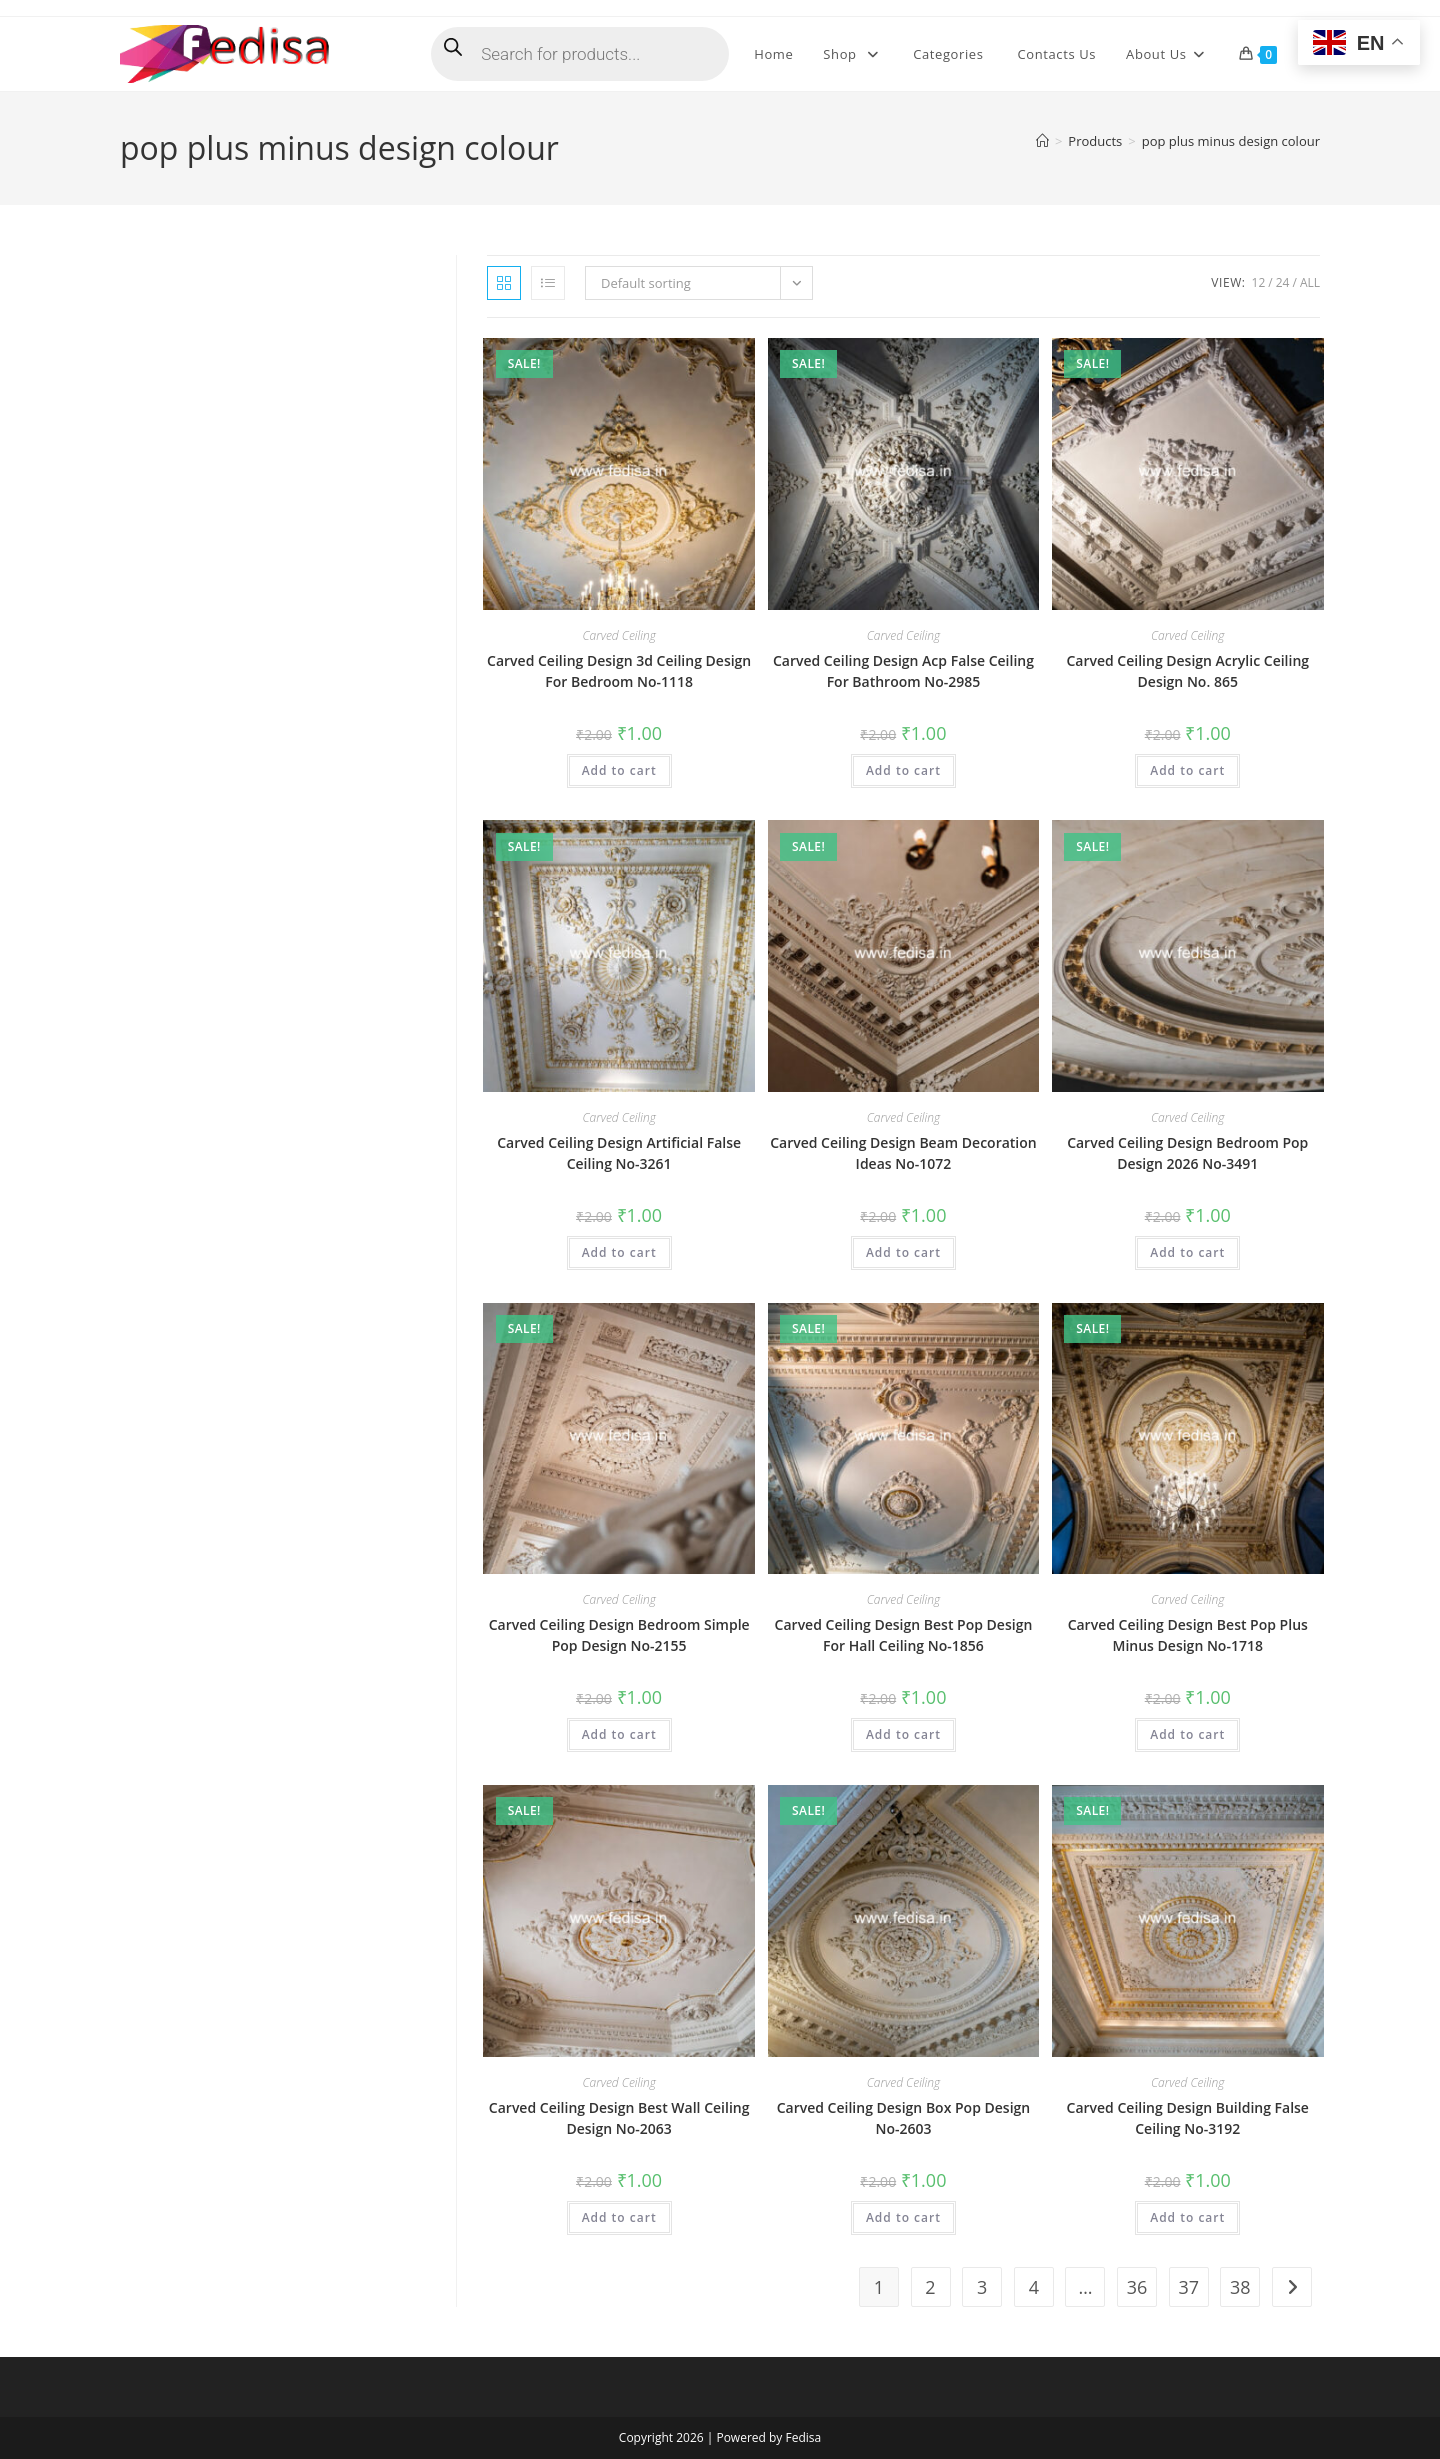 Image resolution: width=1440 pixels, height=2459 pixels. What do you see at coordinates (619, 1635) in the screenshot?
I see `Carved Ceiling Design Bedroom Simple Pop Design No-2155` at bounding box center [619, 1635].